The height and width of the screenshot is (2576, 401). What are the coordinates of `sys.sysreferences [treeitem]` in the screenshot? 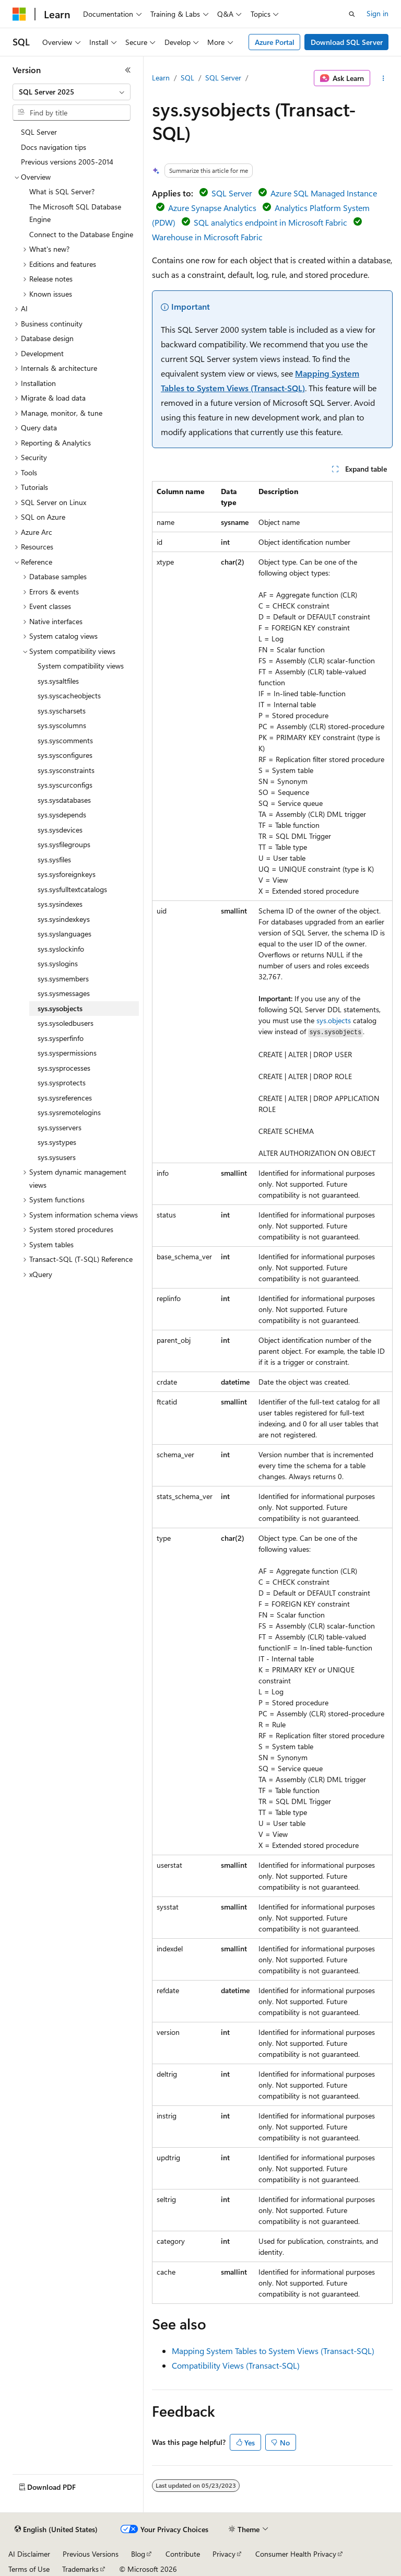 It's located at (65, 1098).